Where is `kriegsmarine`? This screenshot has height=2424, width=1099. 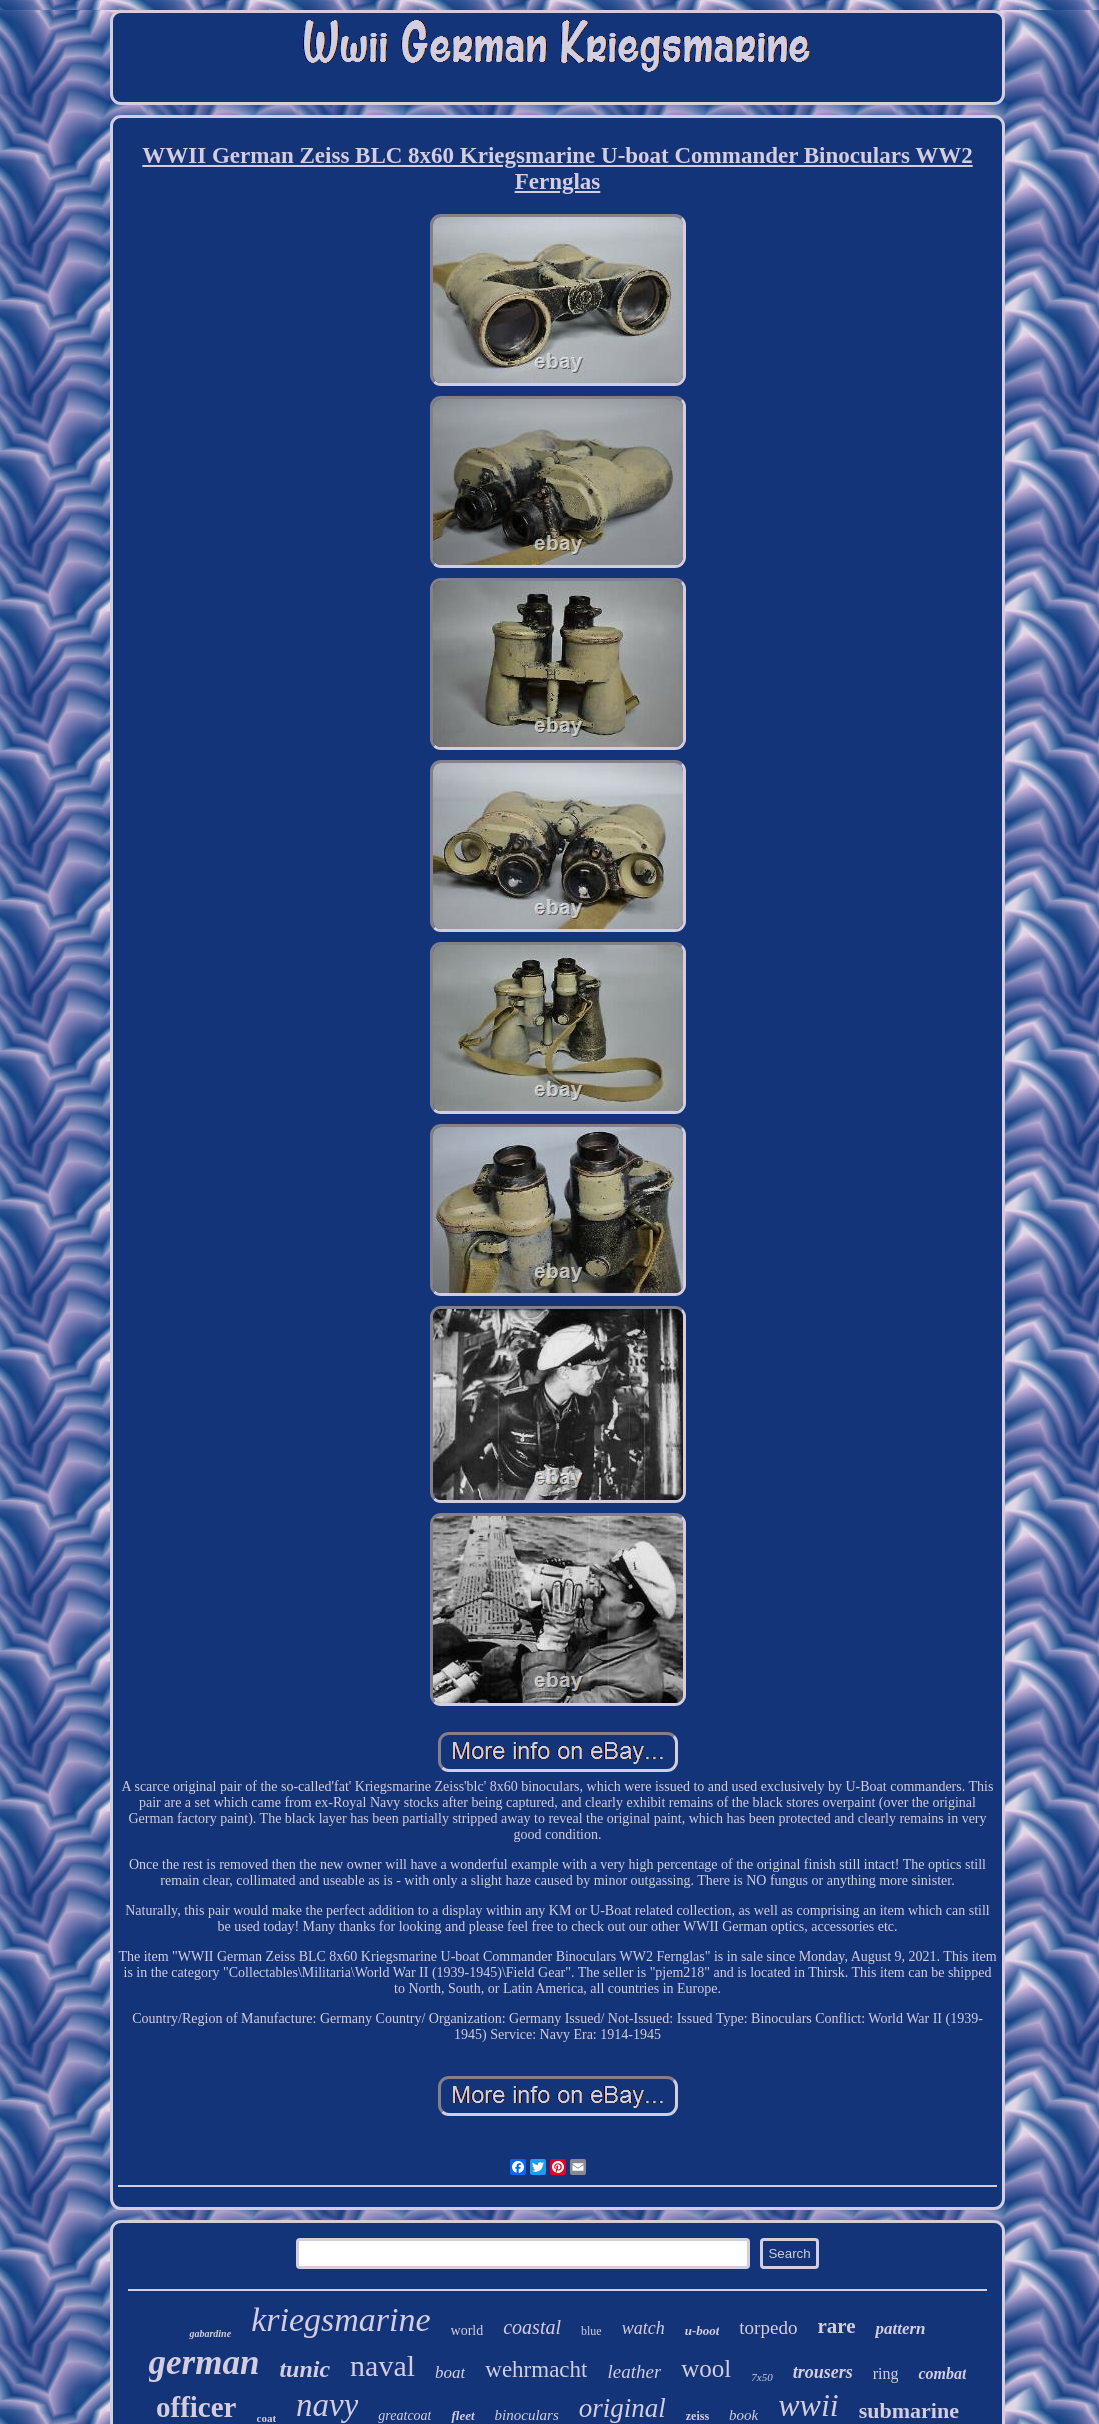 kriegsmarine is located at coordinates (340, 2319).